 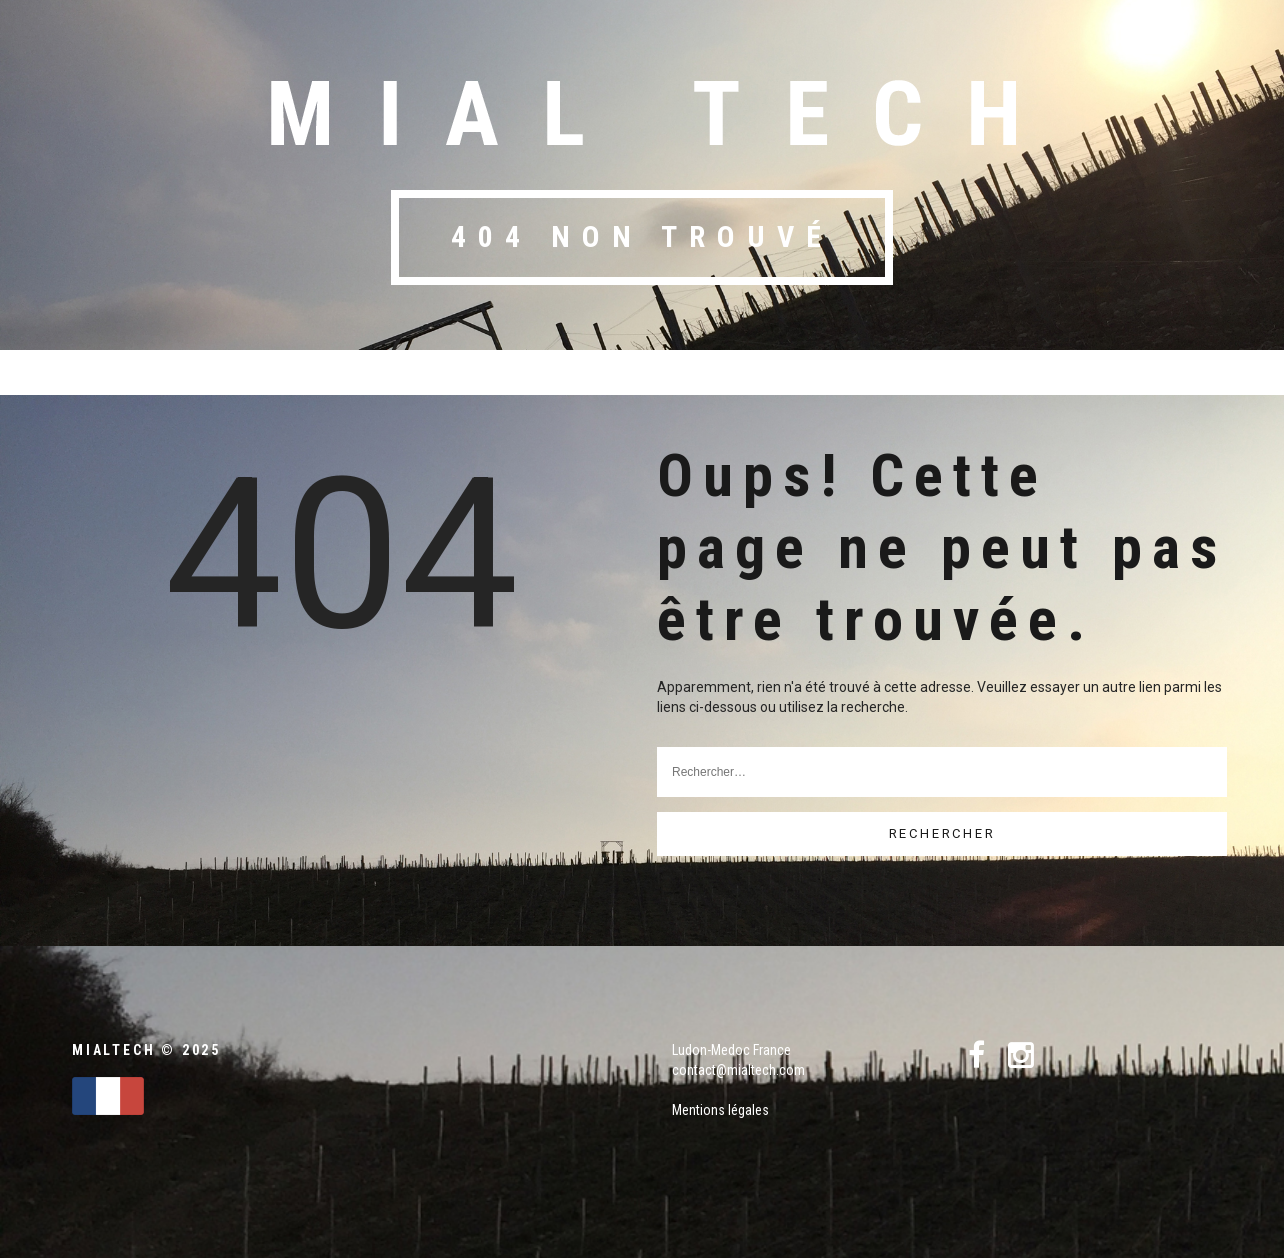 I want to click on Mentions légales, so click(x=720, y=1110).